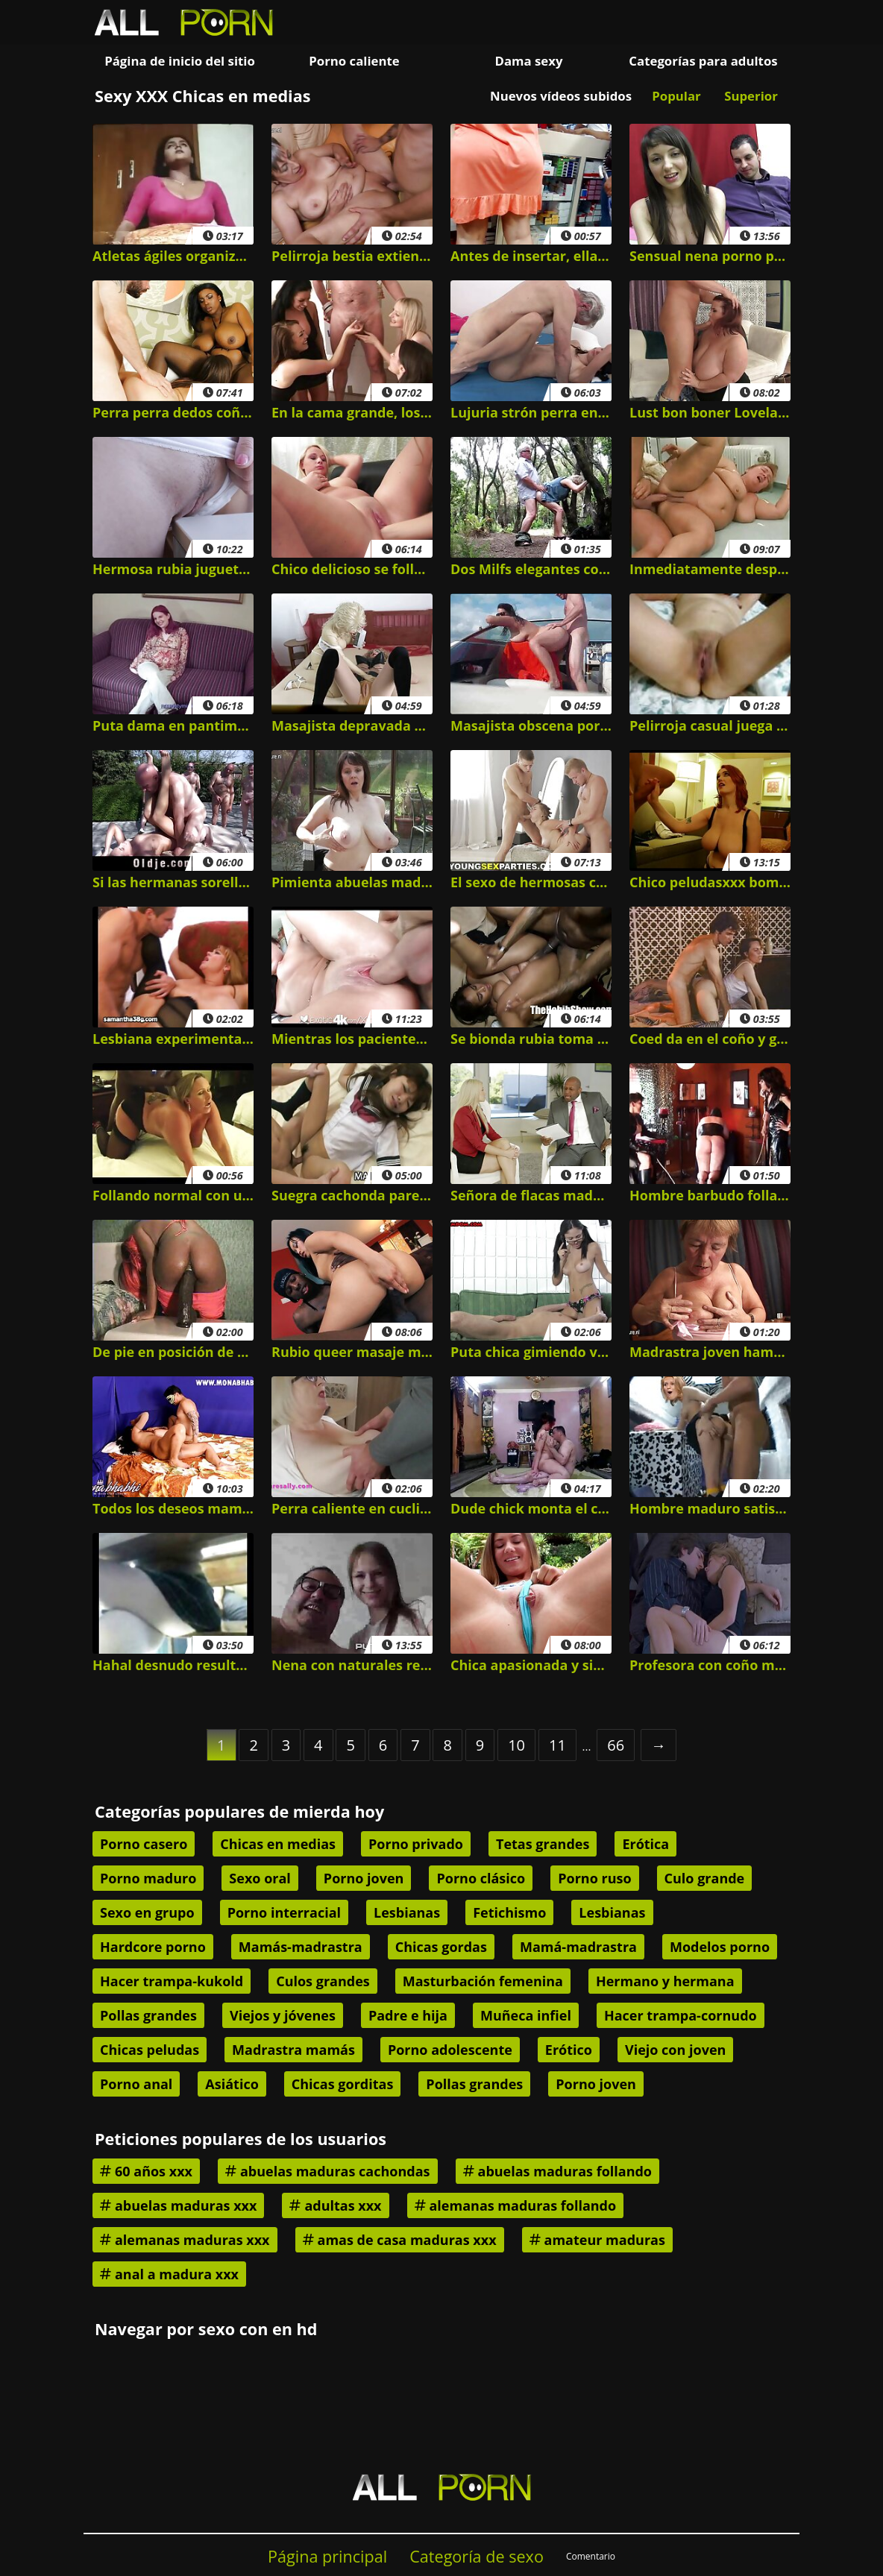 This screenshot has height=2576, width=883. I want to click on Categoría de sexo, so click(476, 2556).